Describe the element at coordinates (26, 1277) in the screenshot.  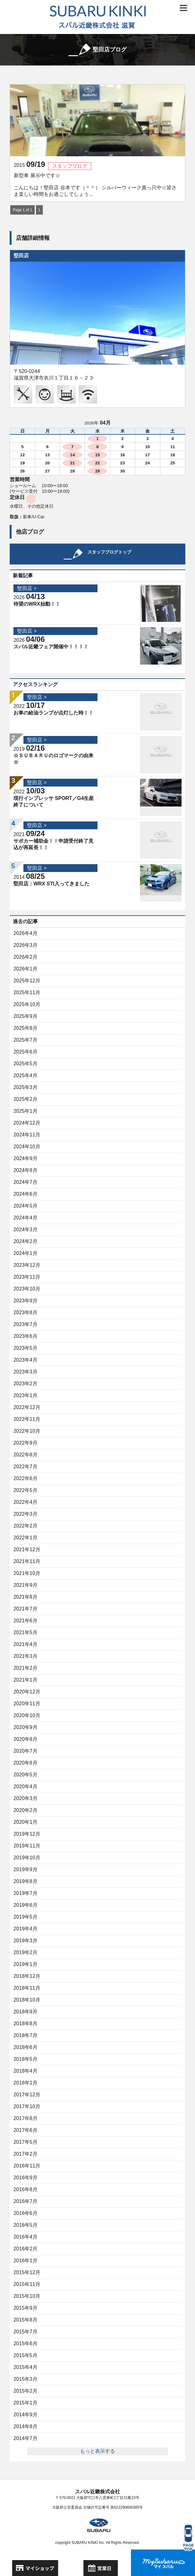
I see `2023年11月` at that location.